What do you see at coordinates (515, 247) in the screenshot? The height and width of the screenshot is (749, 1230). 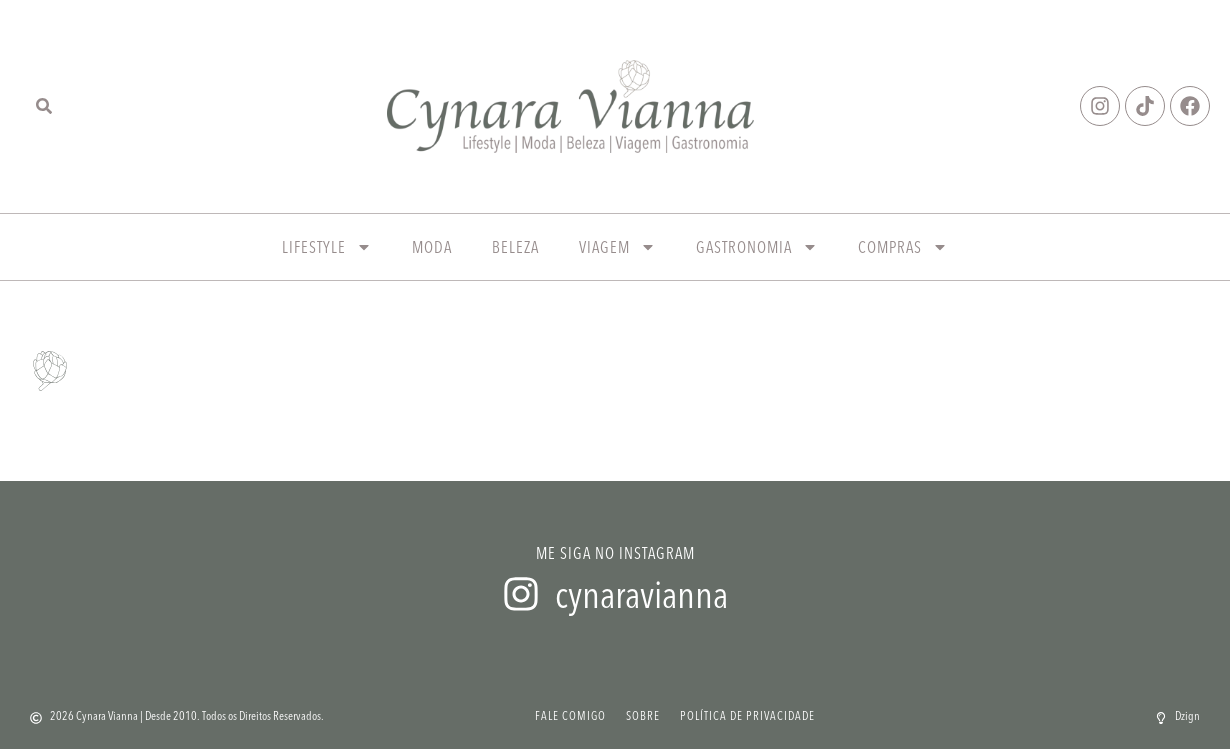 I see `Beleza` at bounding box center [515, 247].